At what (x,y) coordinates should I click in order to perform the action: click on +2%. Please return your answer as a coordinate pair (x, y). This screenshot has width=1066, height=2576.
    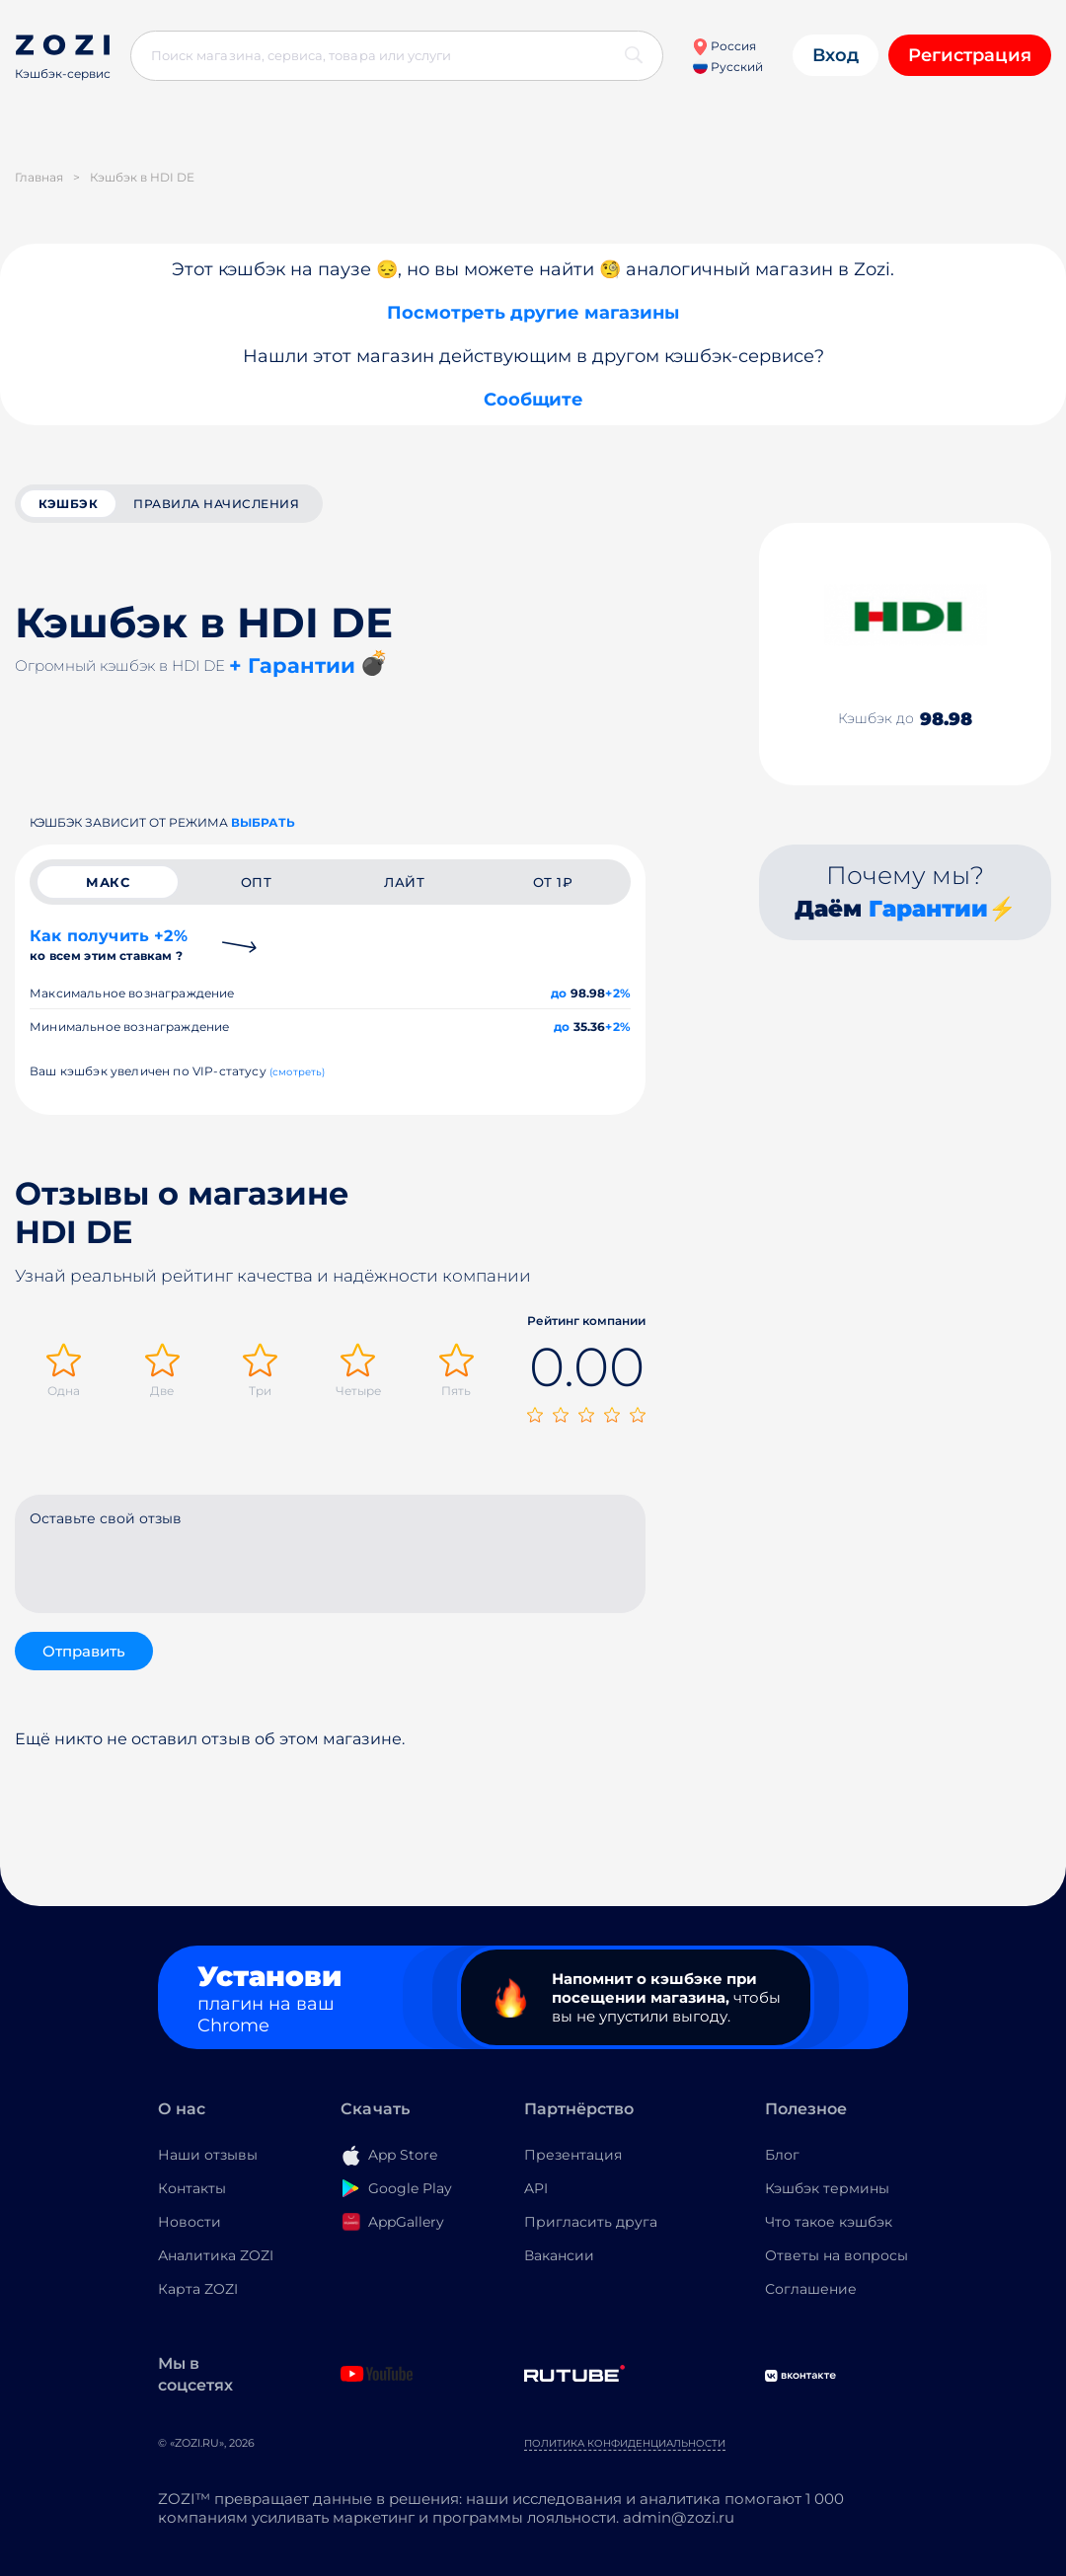
    Looking at the image, I should click on (618, 993).